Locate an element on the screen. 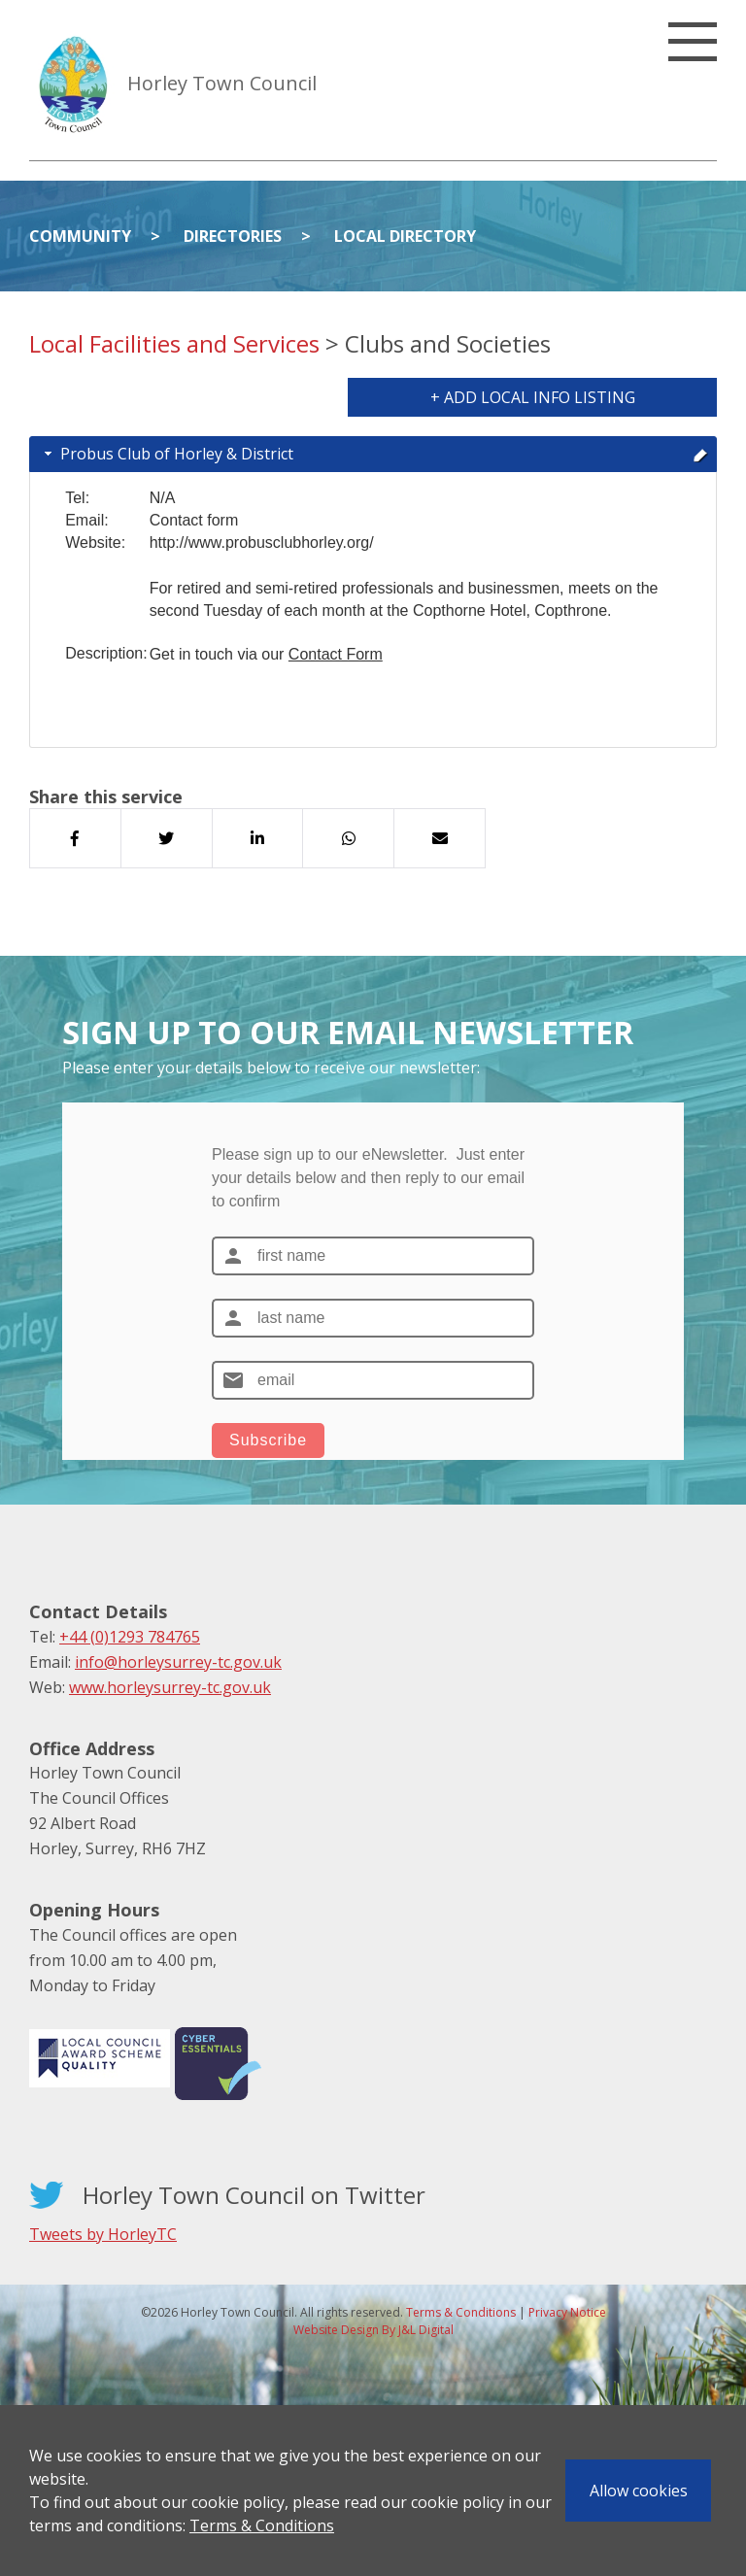  Horley Town Council is located at coordinates (222, 83).